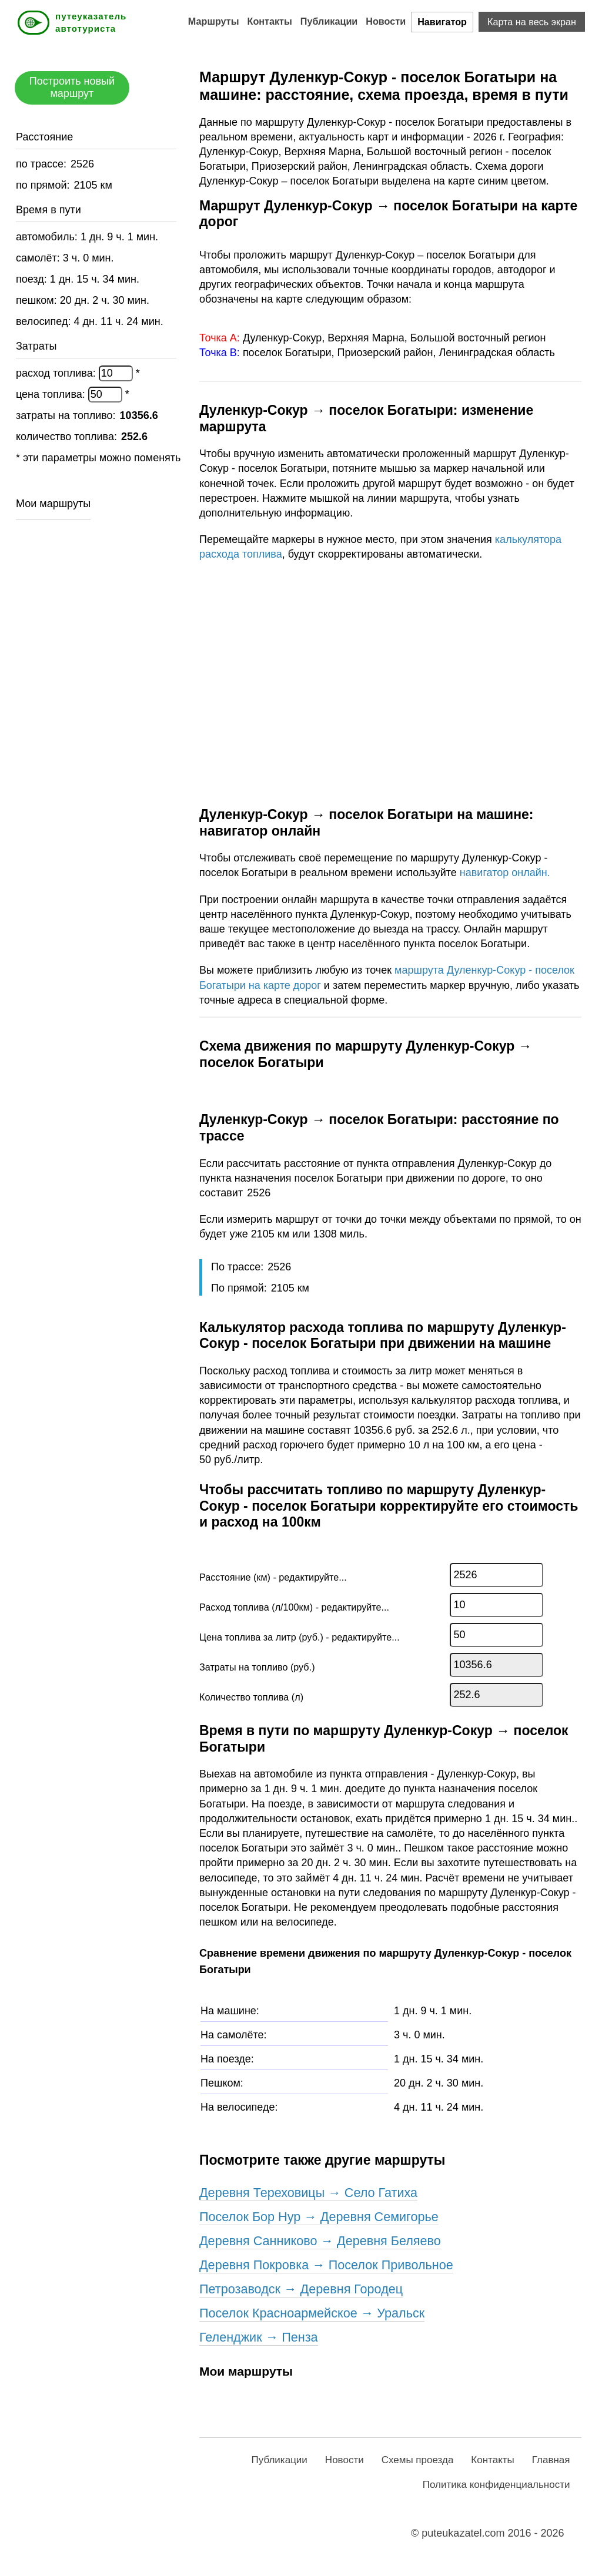  Describe the element at coordinates (233, 2035) in the screenshot. I see `На самолёте:` at that location.